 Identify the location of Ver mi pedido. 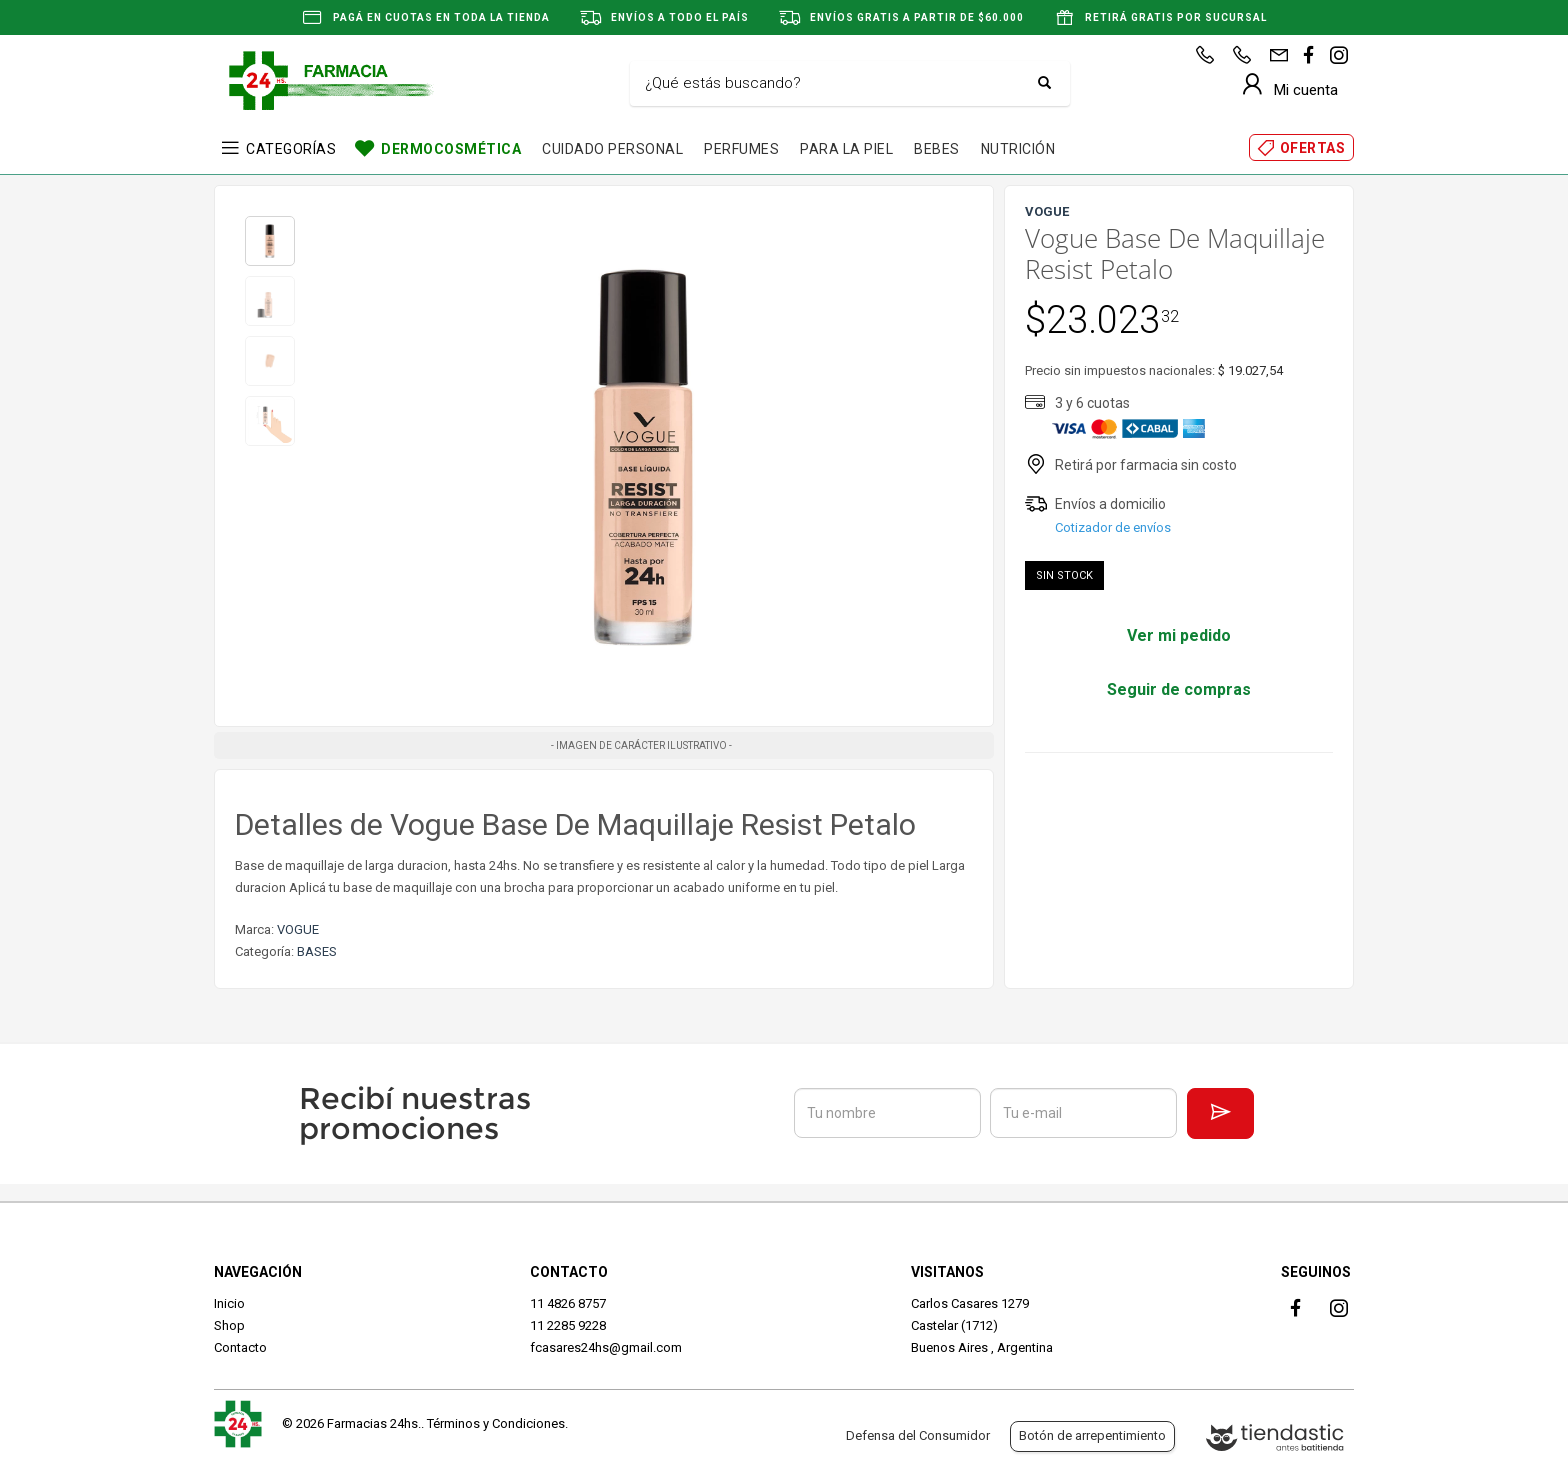
(1179, 635).